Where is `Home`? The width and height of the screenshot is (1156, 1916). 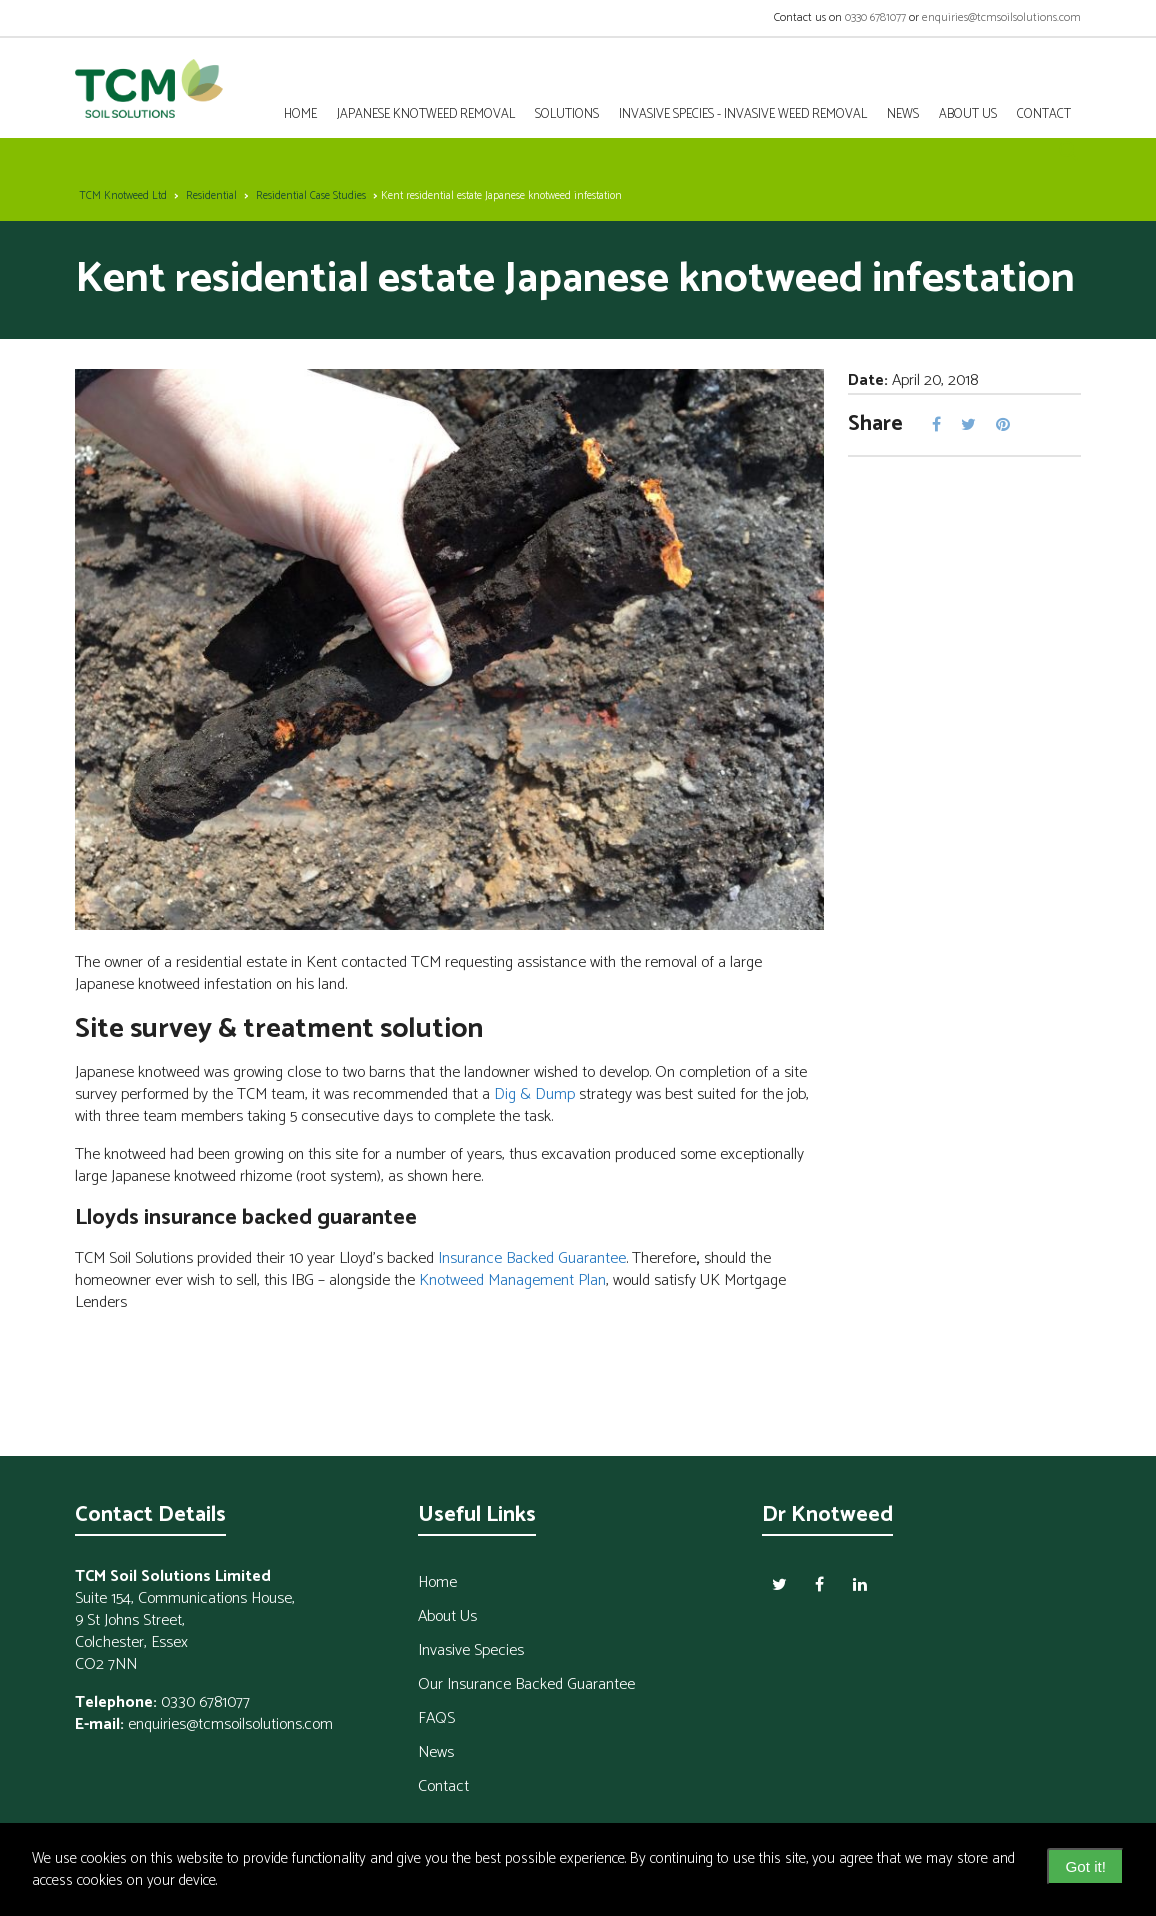 Home is located at coordinates (300, 114).